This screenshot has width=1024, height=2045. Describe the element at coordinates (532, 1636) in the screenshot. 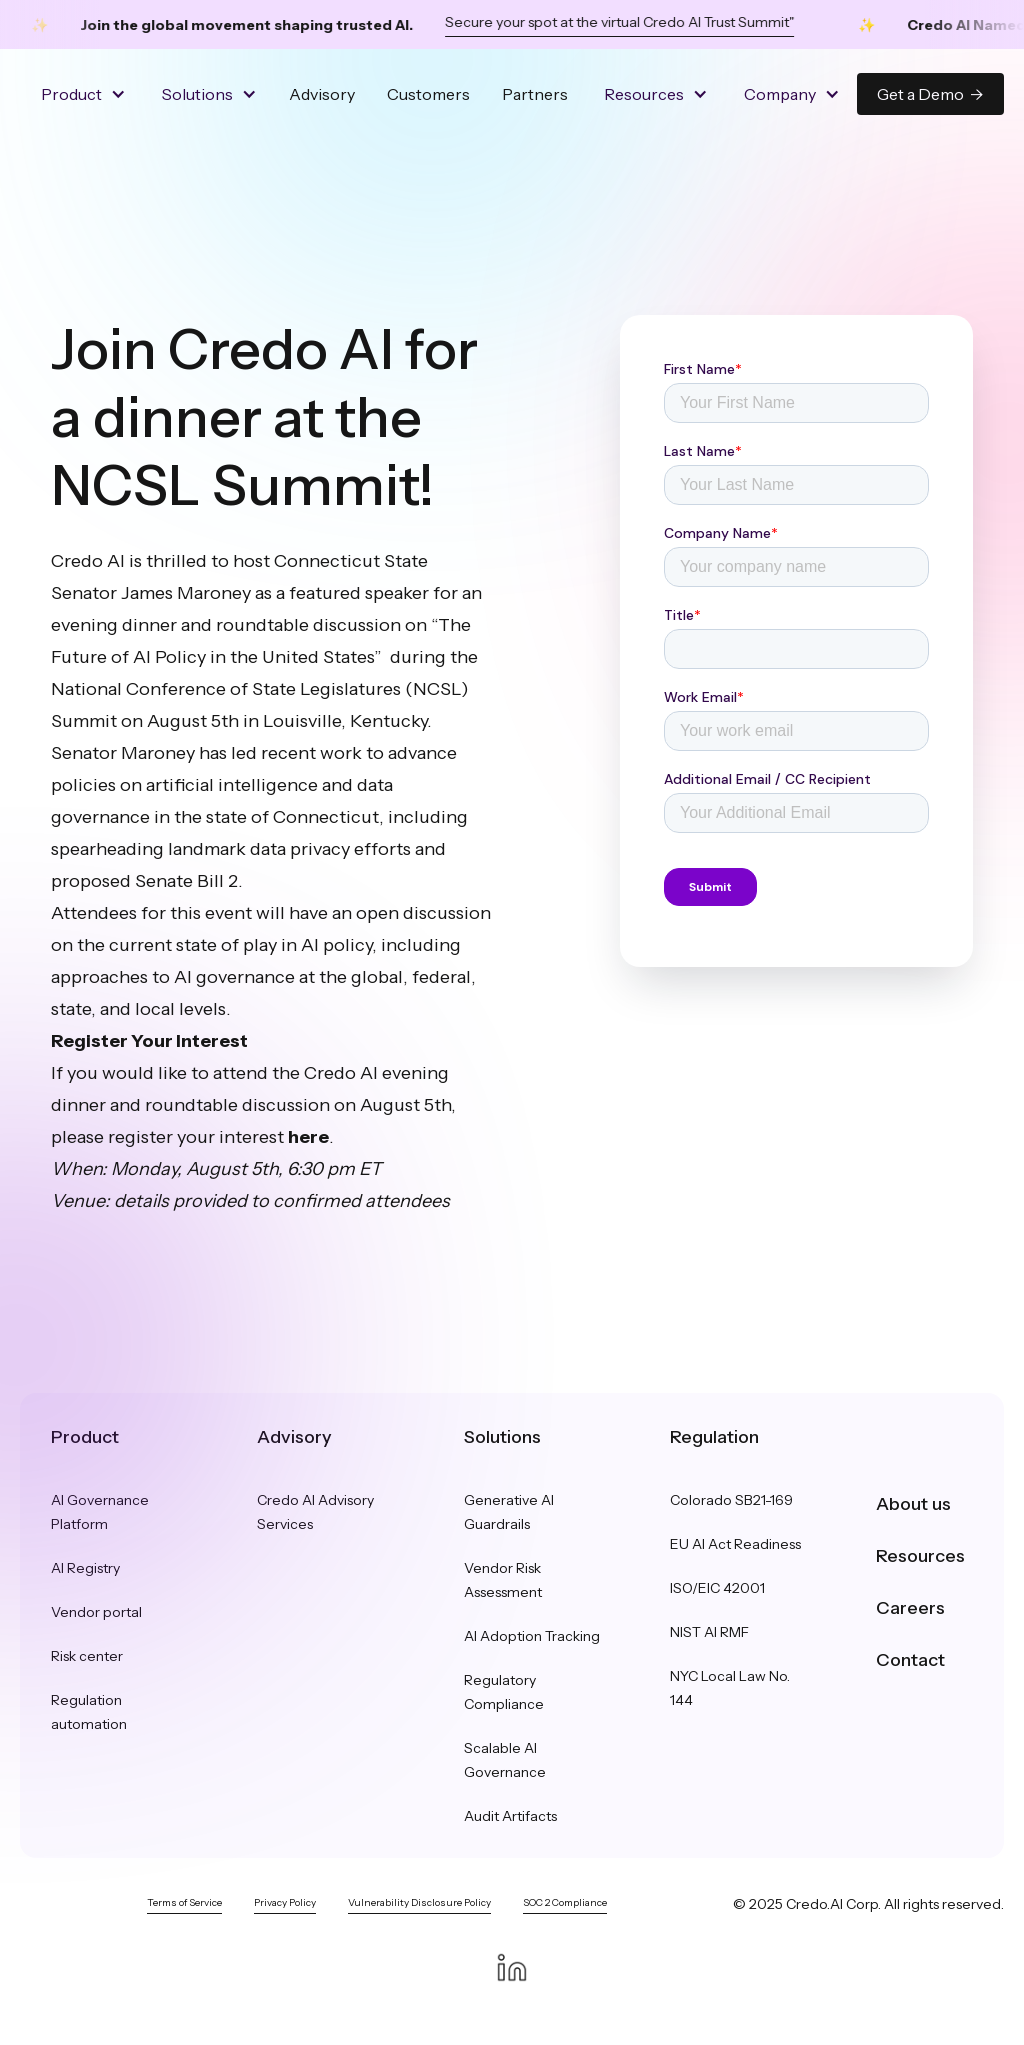

I see `AI Adoption Tracking` at that location.